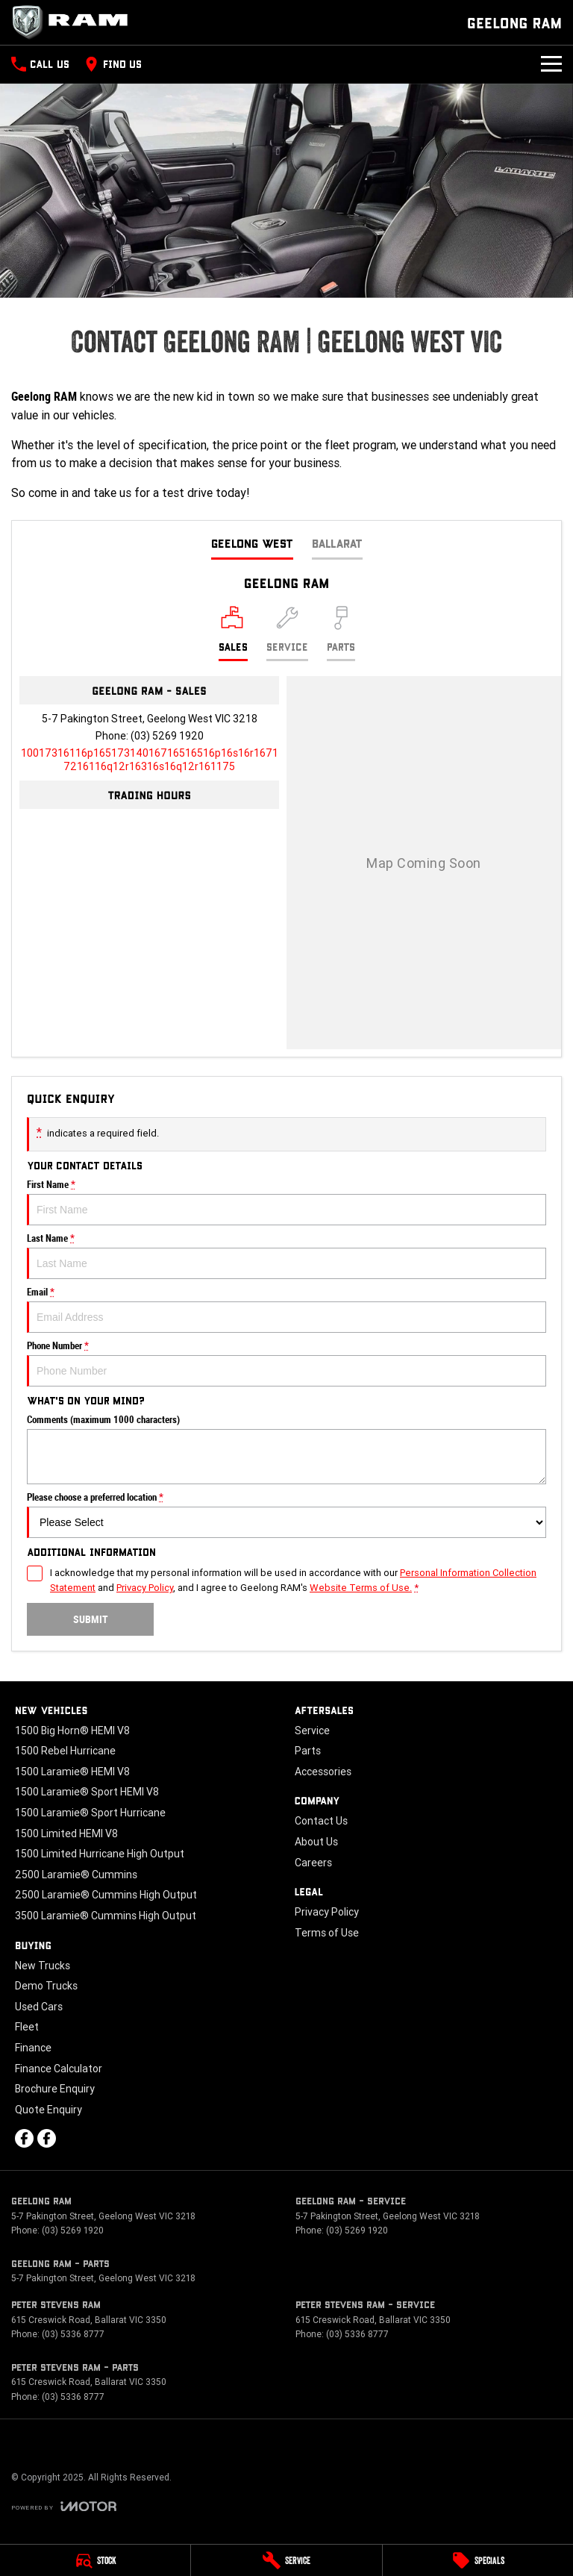 This screenshot has height=2576, width=573. I want to click on [Stock], so click(95, 2560).